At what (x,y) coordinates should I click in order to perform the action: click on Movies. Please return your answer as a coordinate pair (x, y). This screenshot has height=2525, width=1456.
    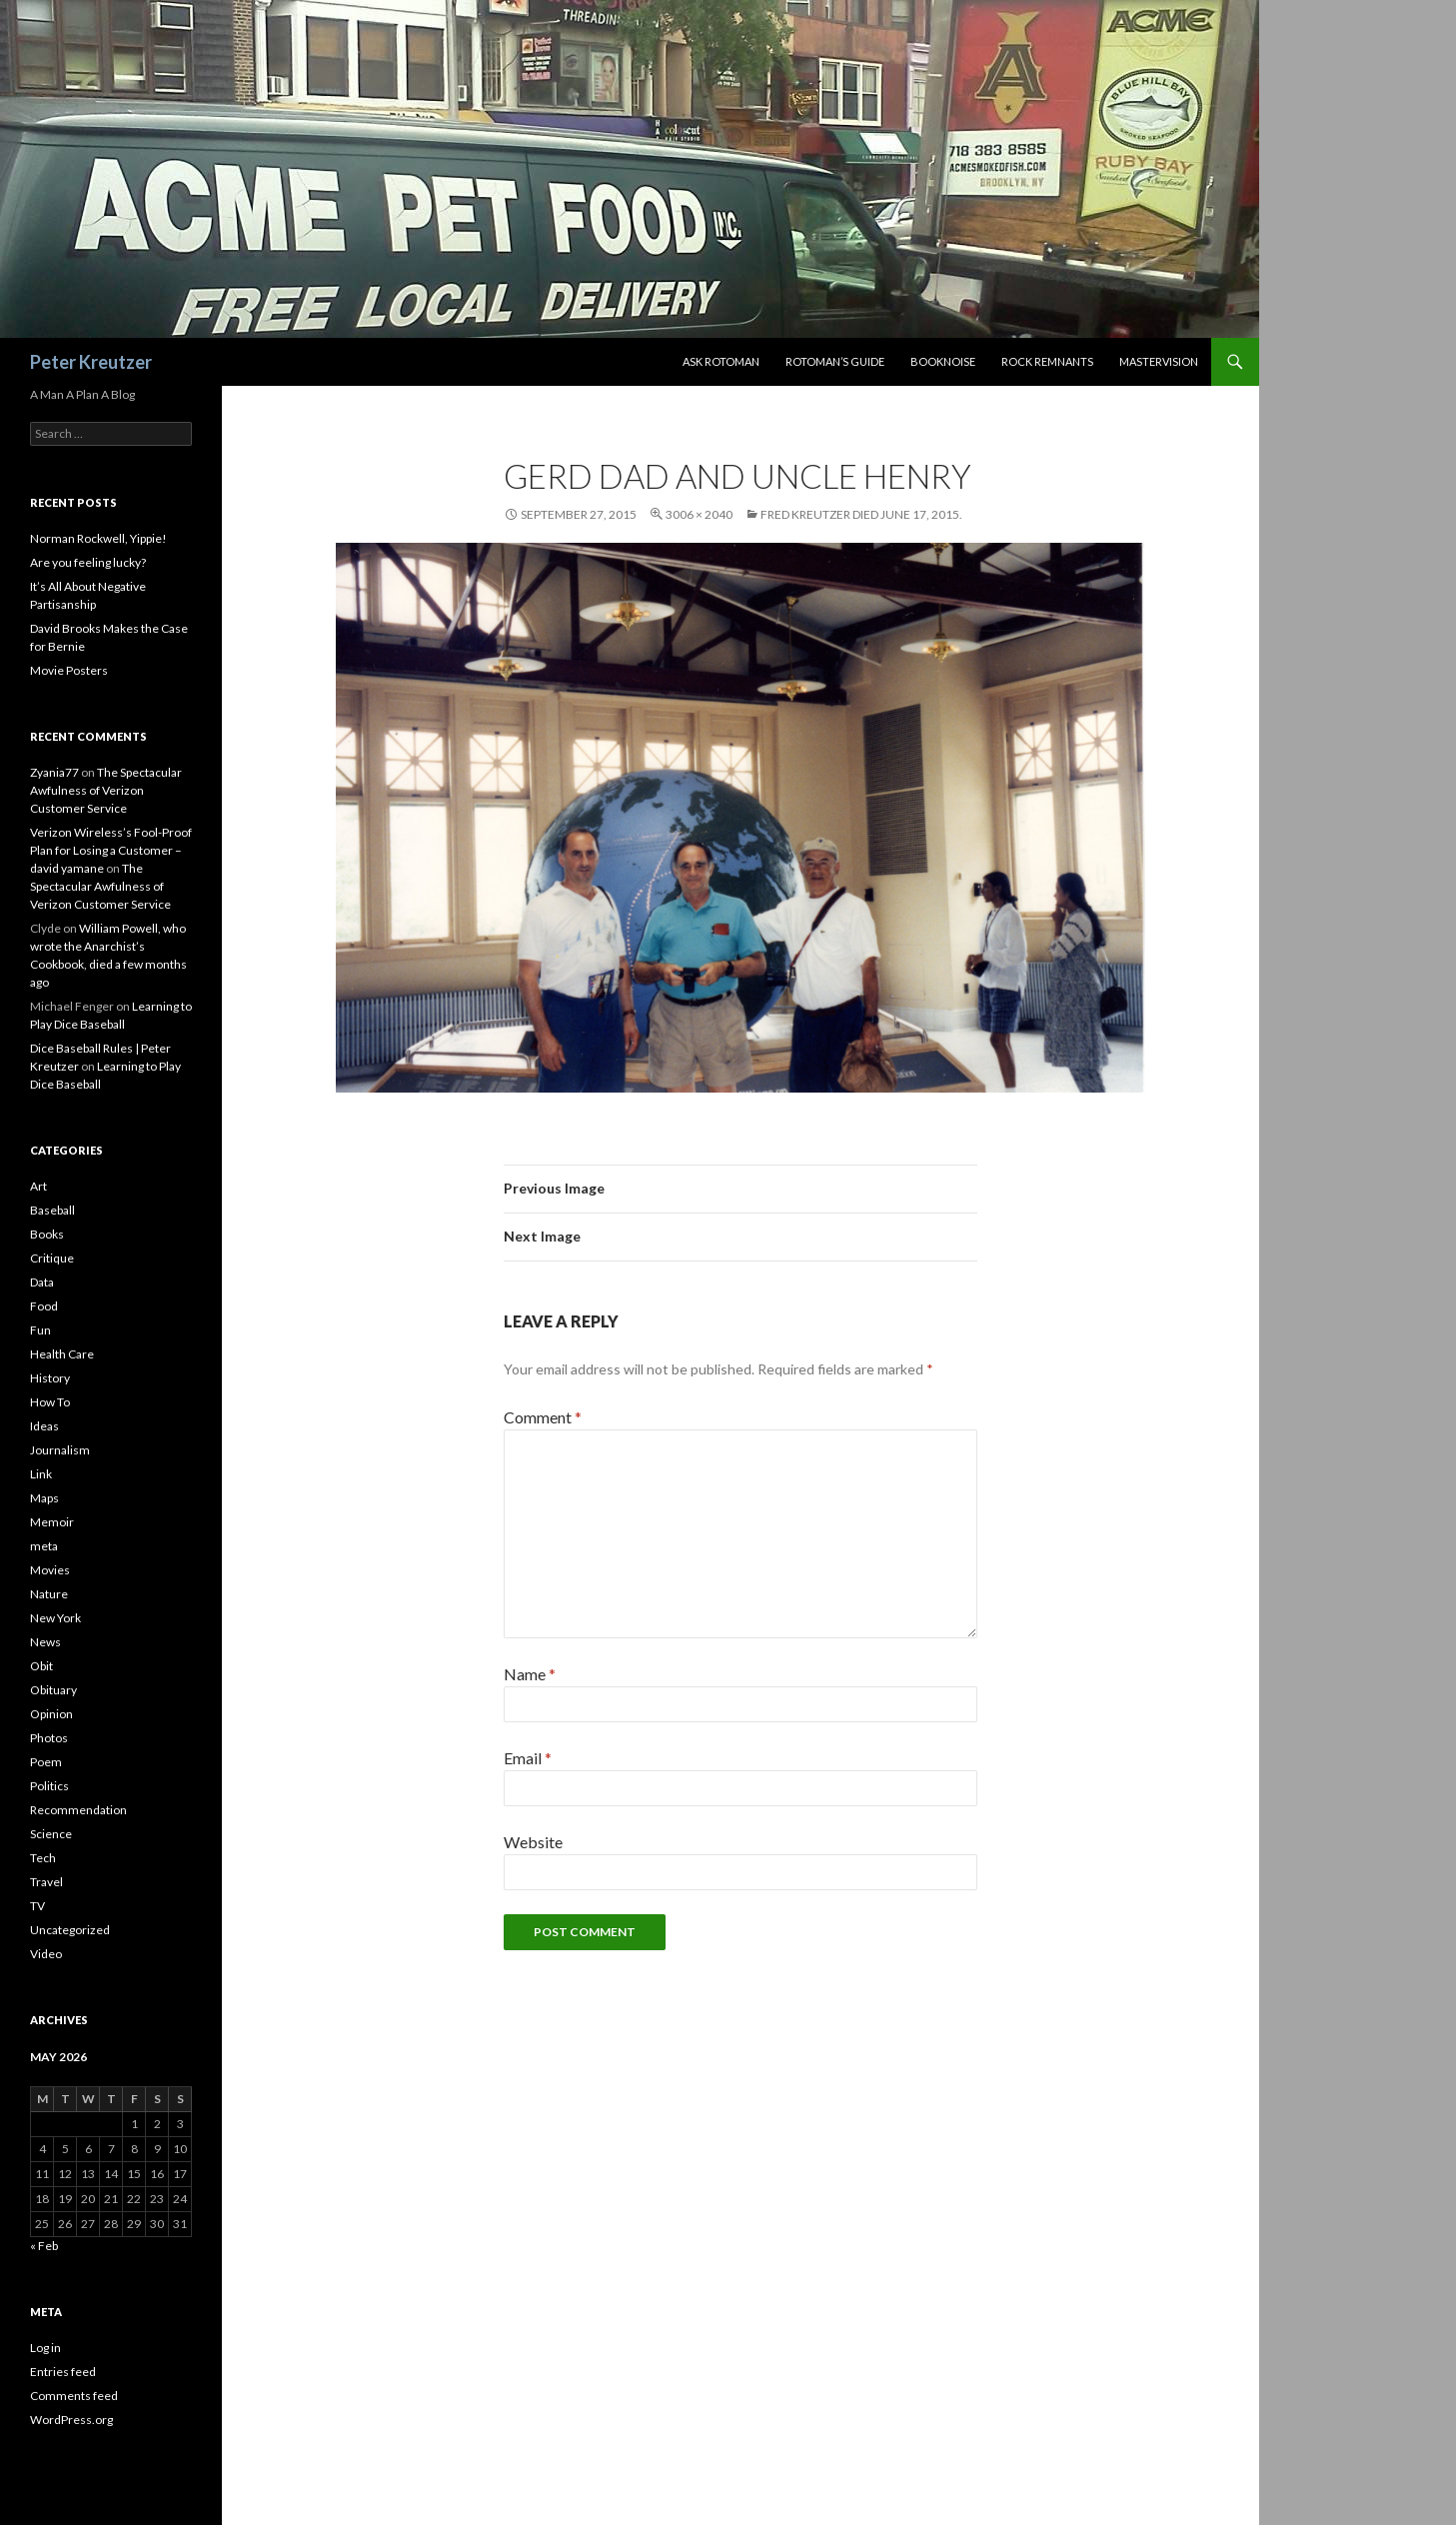
    Looking at the image, I should click on (50, 1569).